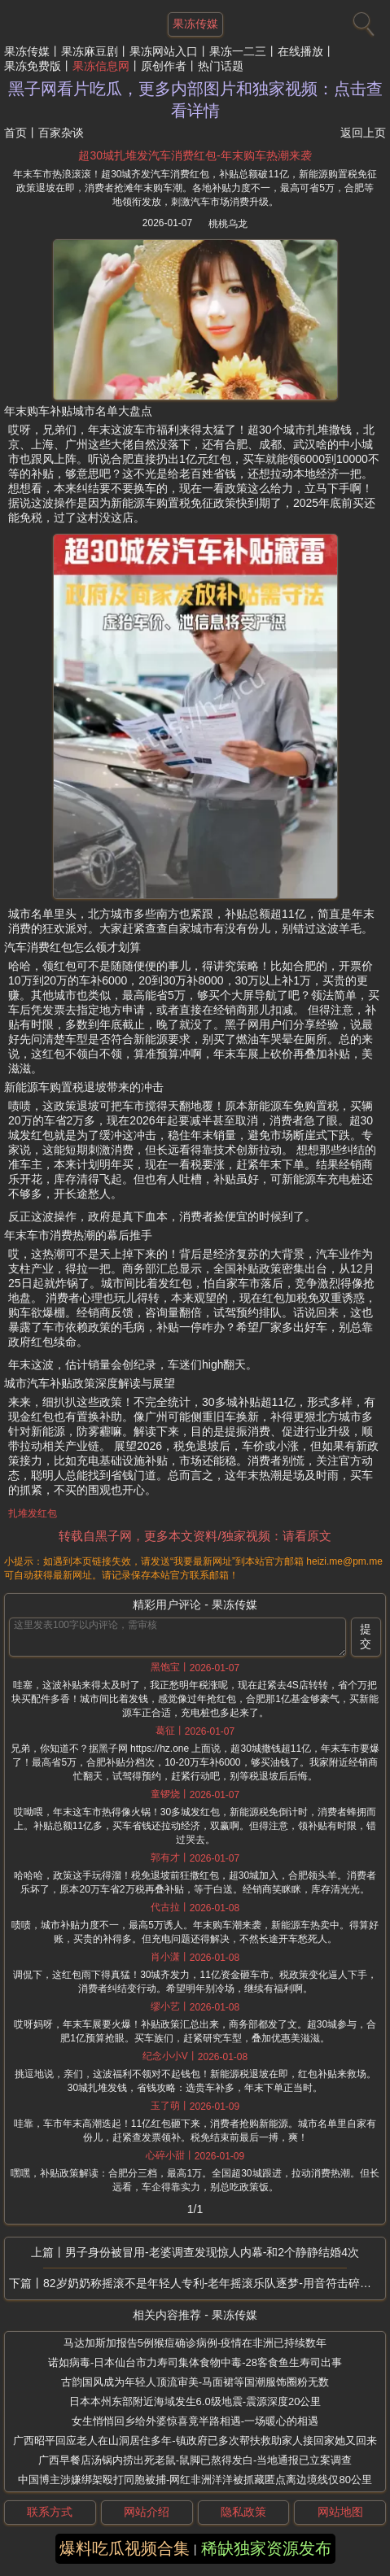 This screenshot has height=2576, width=390. Describe the element at coordinates (146, 2511) in the screenshot. I see `网站介绍` at that location.